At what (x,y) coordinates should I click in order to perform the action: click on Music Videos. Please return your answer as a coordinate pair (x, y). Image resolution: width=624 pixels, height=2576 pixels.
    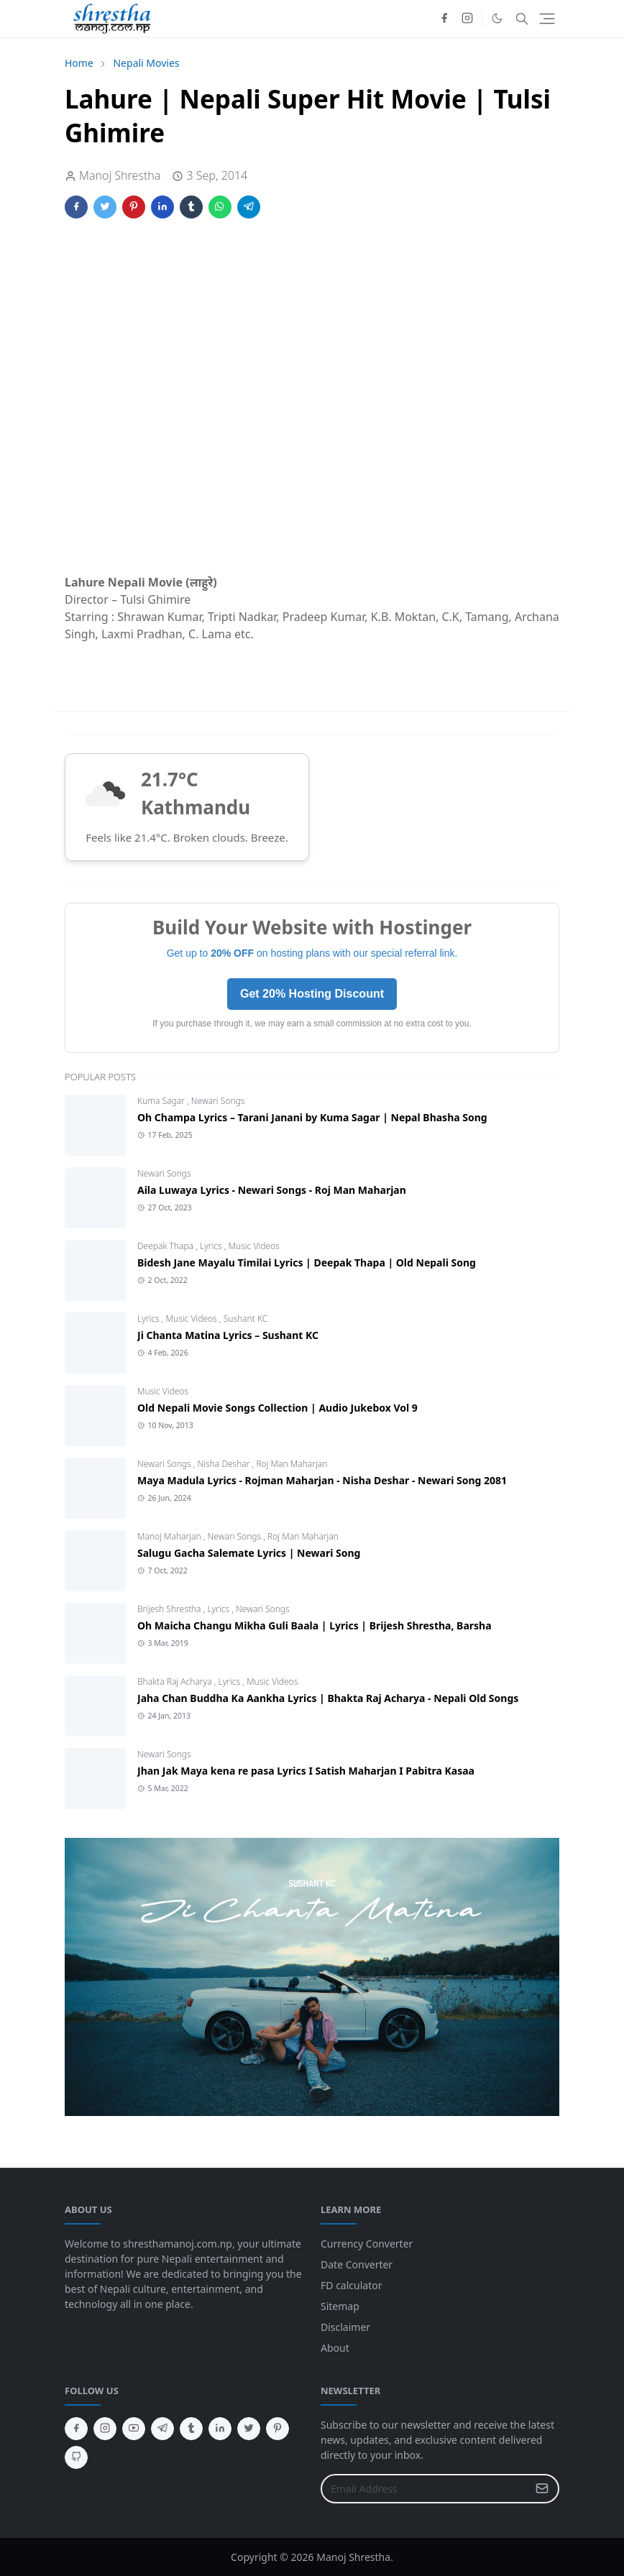
    Looking at the image, I should click on (254, 1246).